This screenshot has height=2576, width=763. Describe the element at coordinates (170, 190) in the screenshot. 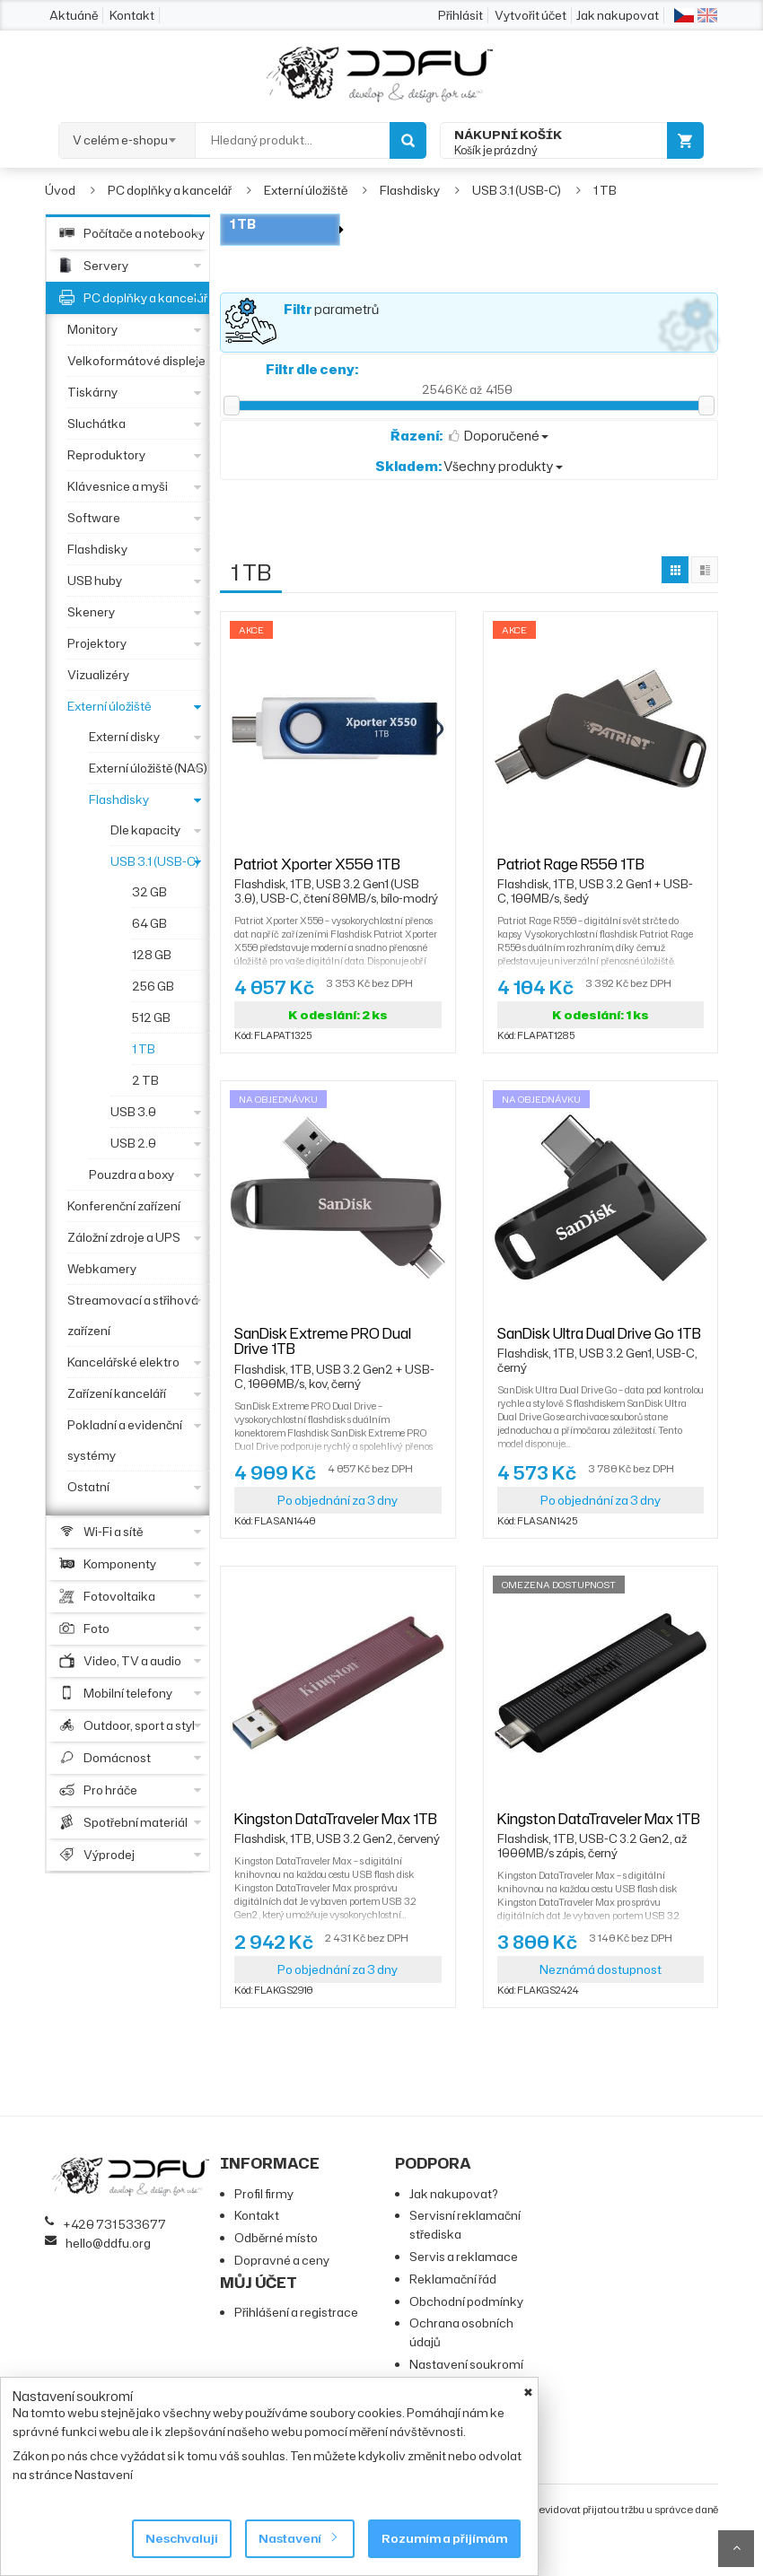

I see `PC doplňky a kancelář` at that location.